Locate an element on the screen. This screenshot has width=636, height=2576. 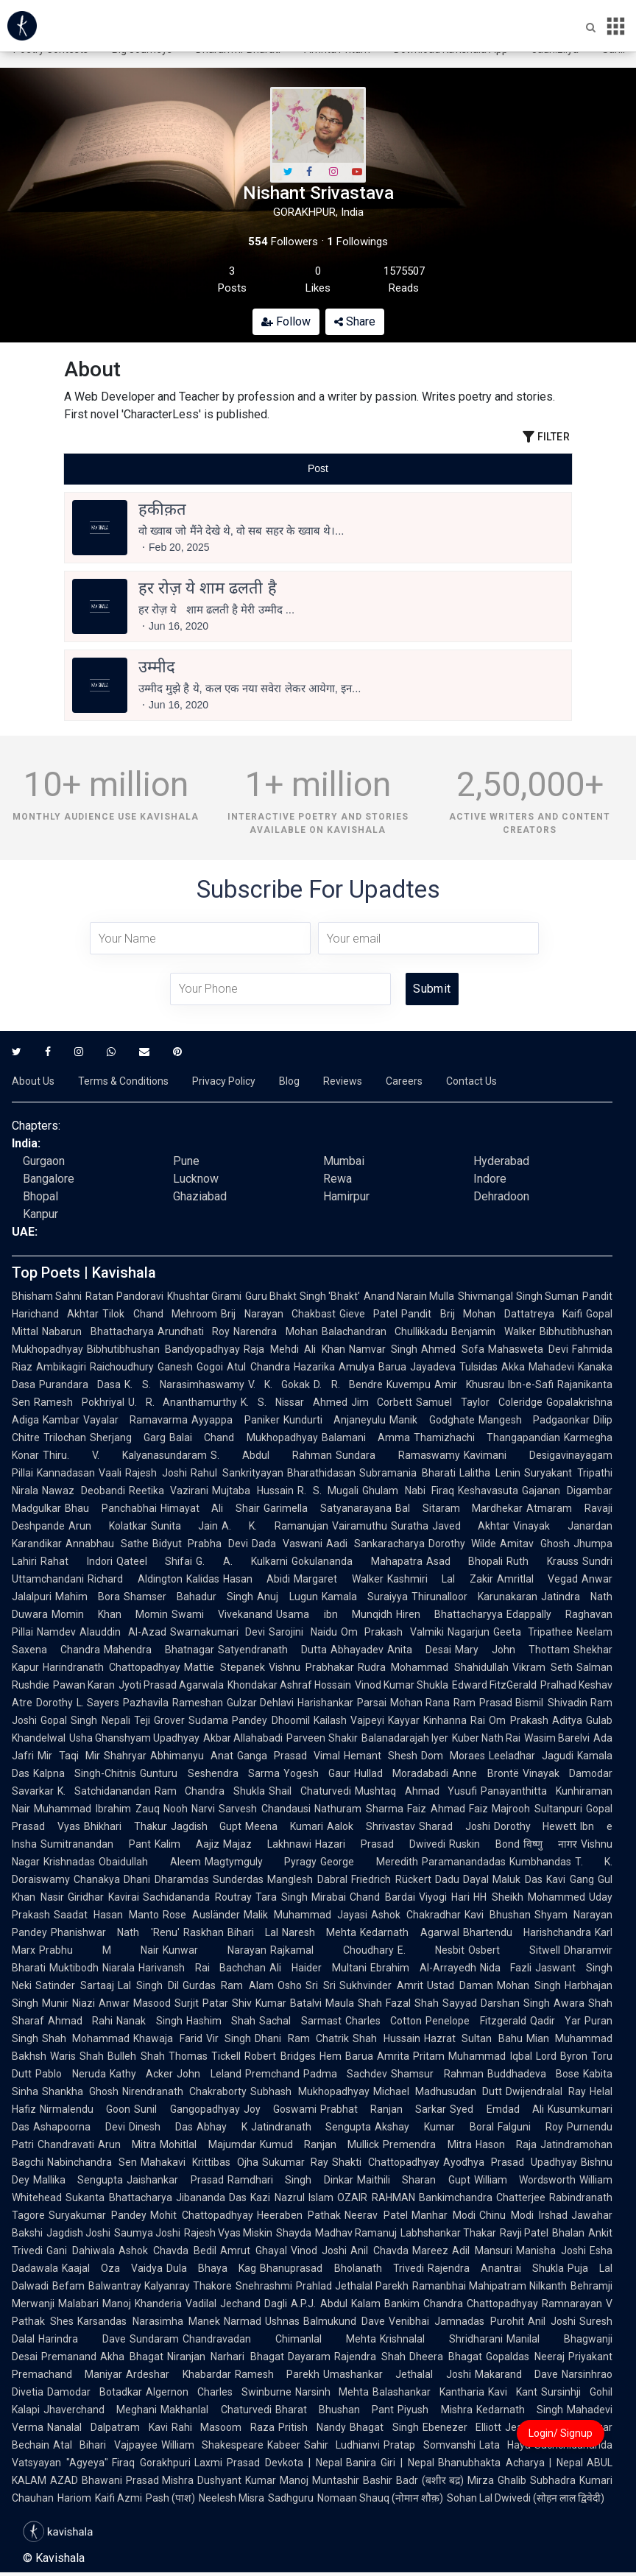
Bhau Panchabhai is located at coordinates (111, 1508).